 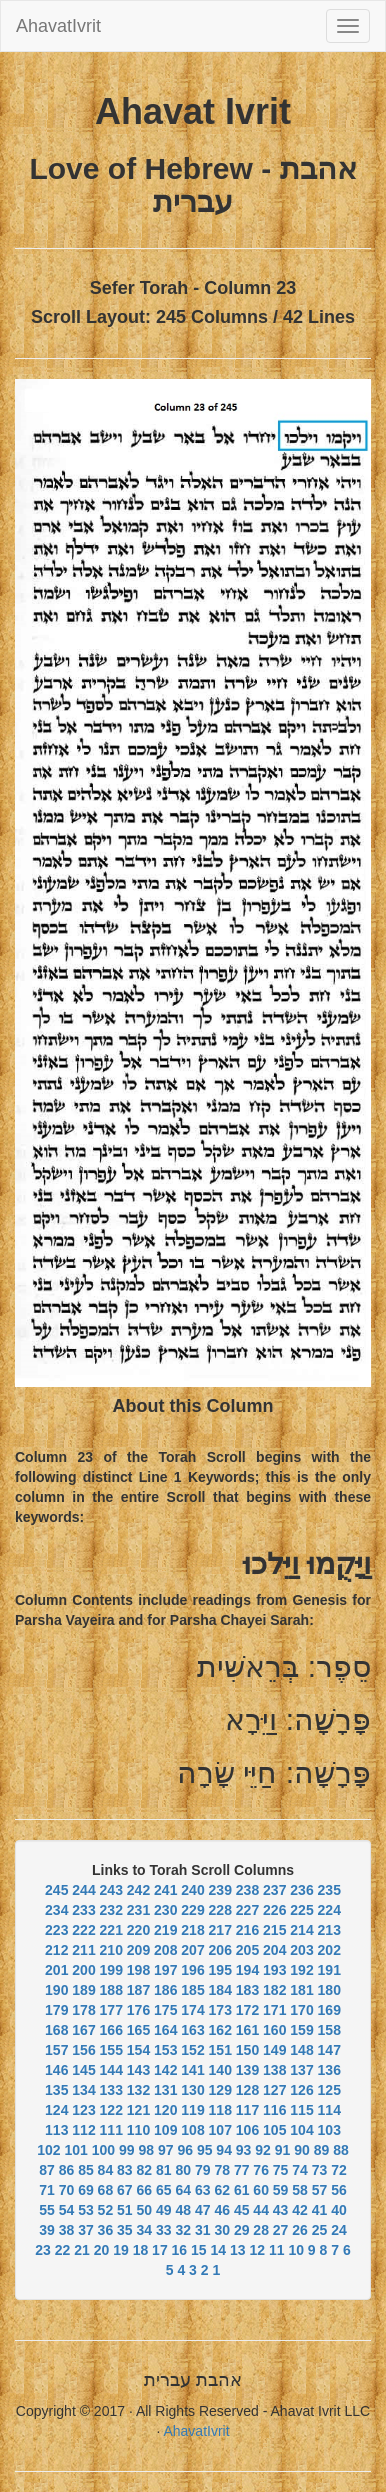 I want to click on 138, so click(x=274, y=2070).